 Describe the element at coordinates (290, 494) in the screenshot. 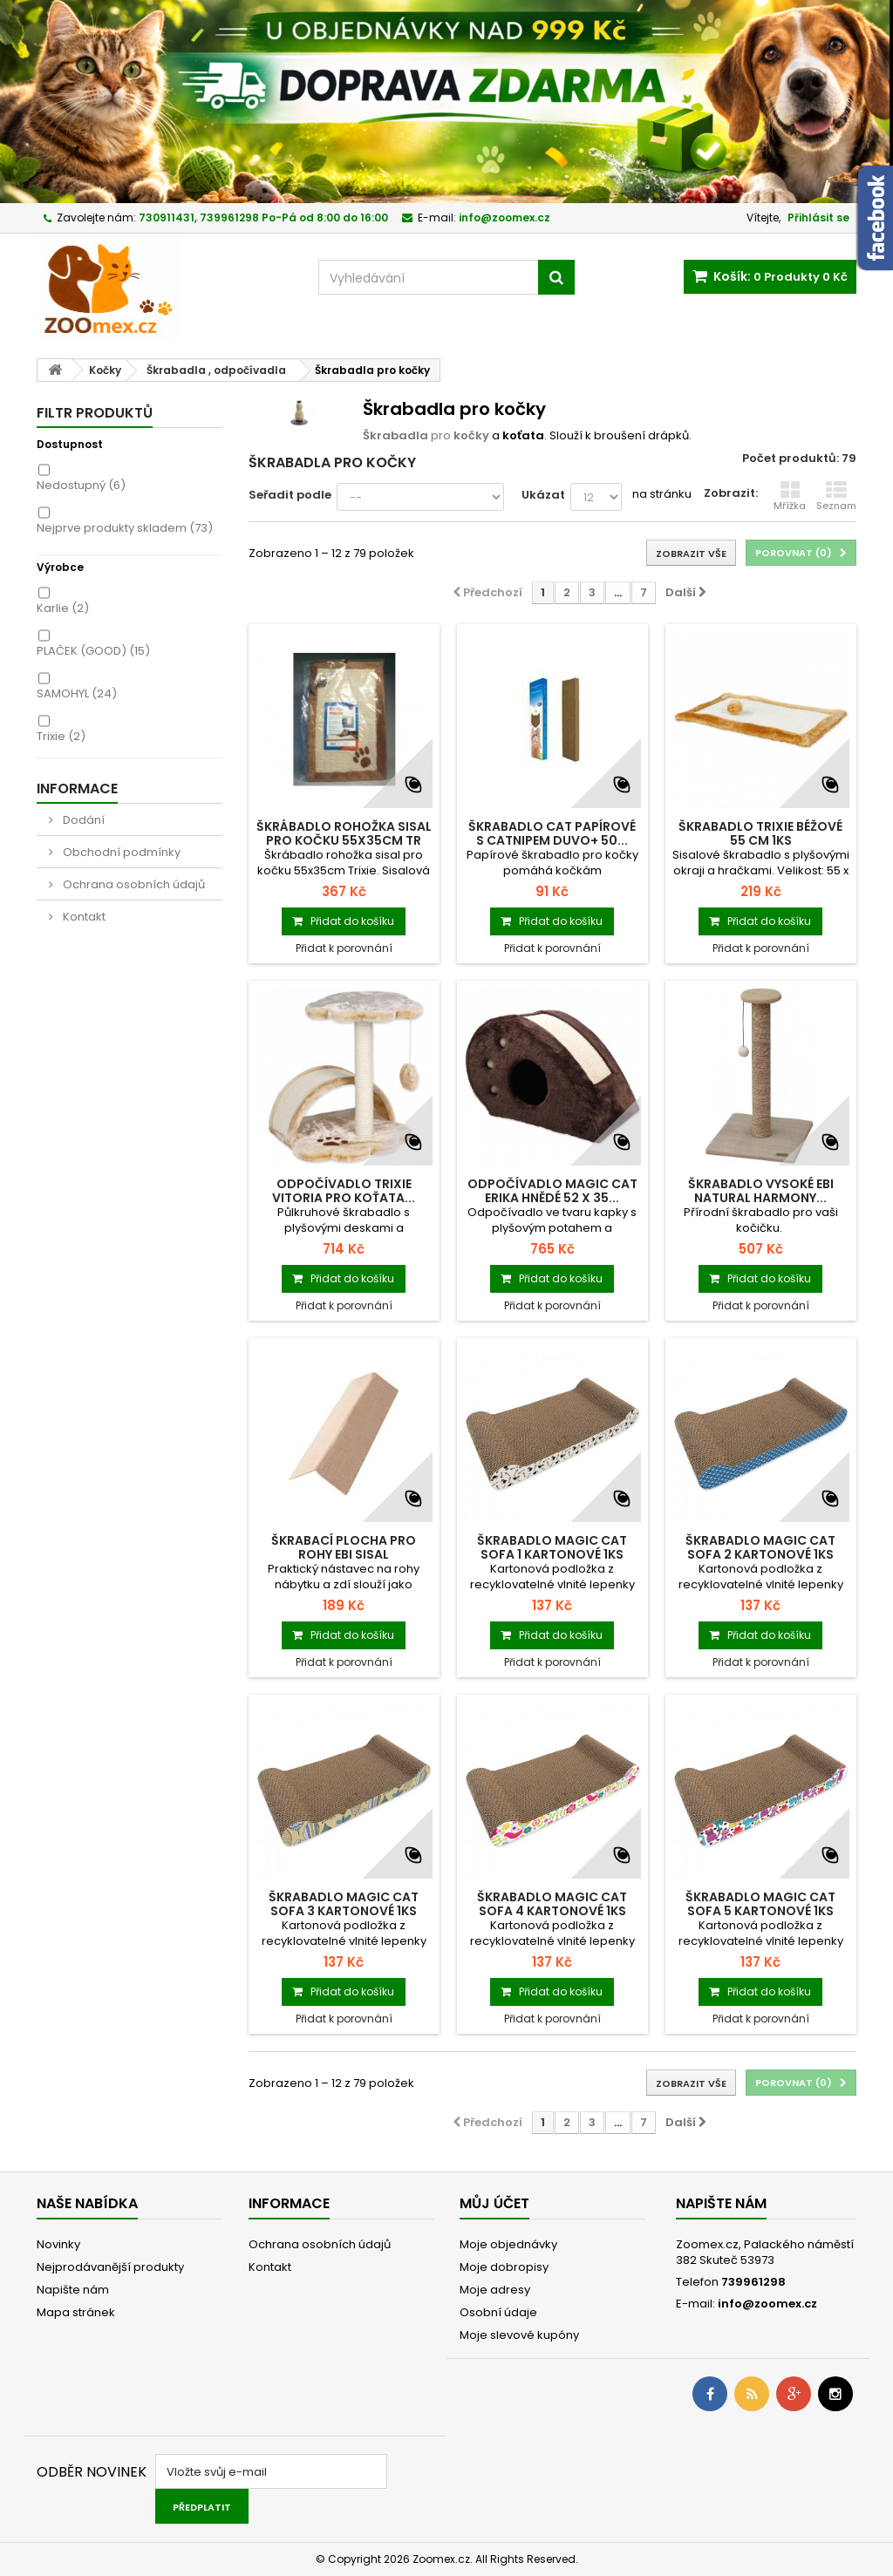

I see `Seřadit podle` at that location.